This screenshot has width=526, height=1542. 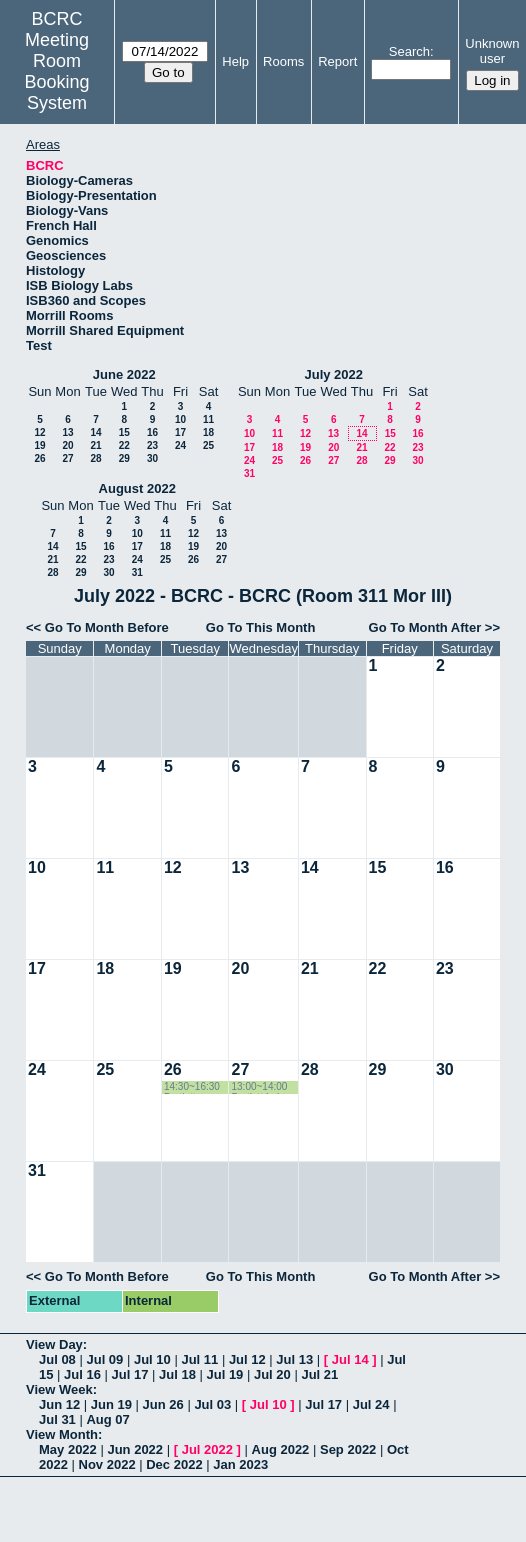 I want to click on View Week, so click(x=59, y=1389).